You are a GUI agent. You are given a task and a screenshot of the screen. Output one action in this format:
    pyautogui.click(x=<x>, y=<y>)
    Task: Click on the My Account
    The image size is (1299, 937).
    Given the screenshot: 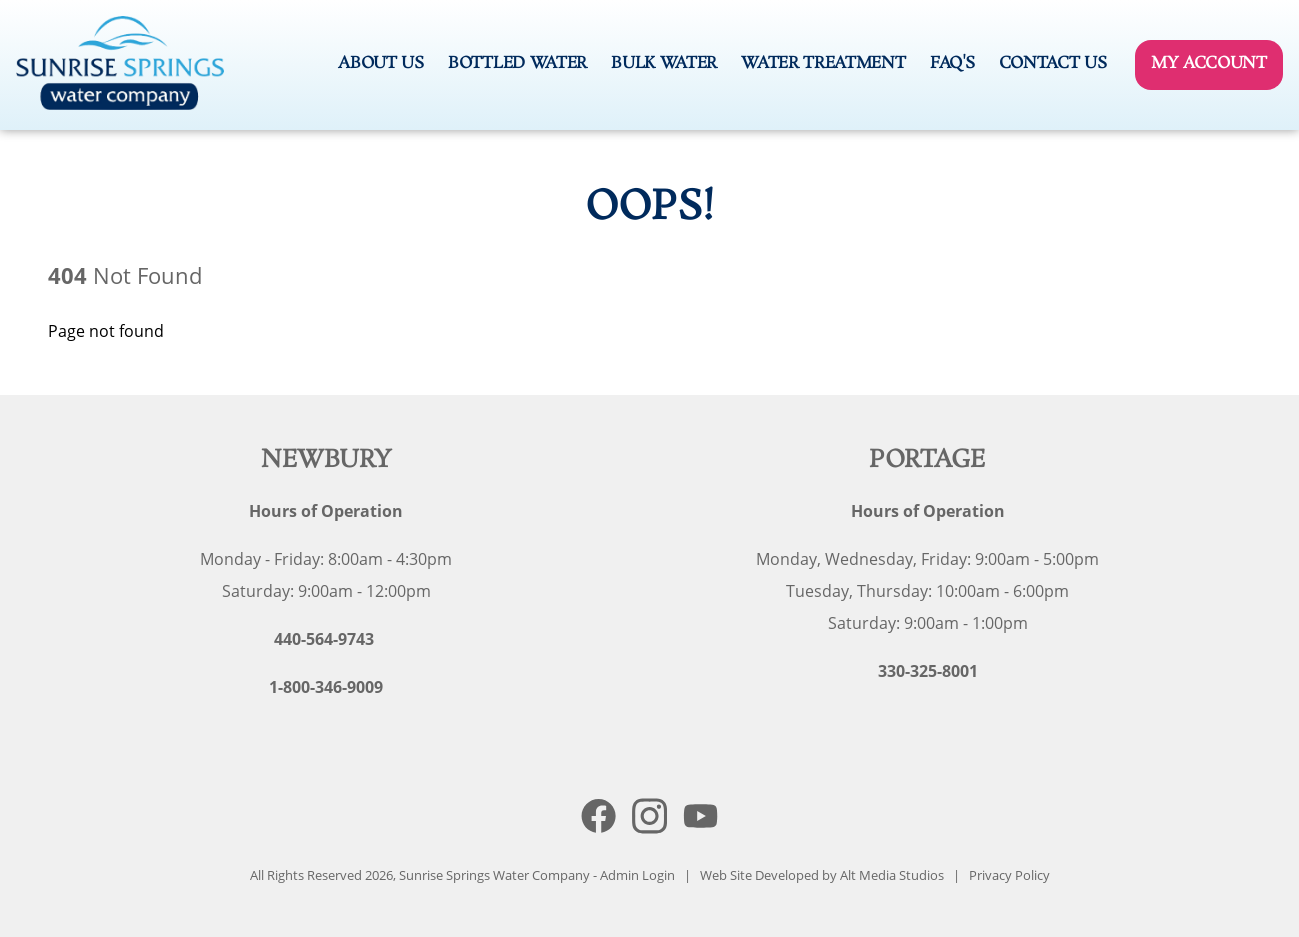 What is the action you would take?
    pyautogui.click(x=1209, y=63)
    